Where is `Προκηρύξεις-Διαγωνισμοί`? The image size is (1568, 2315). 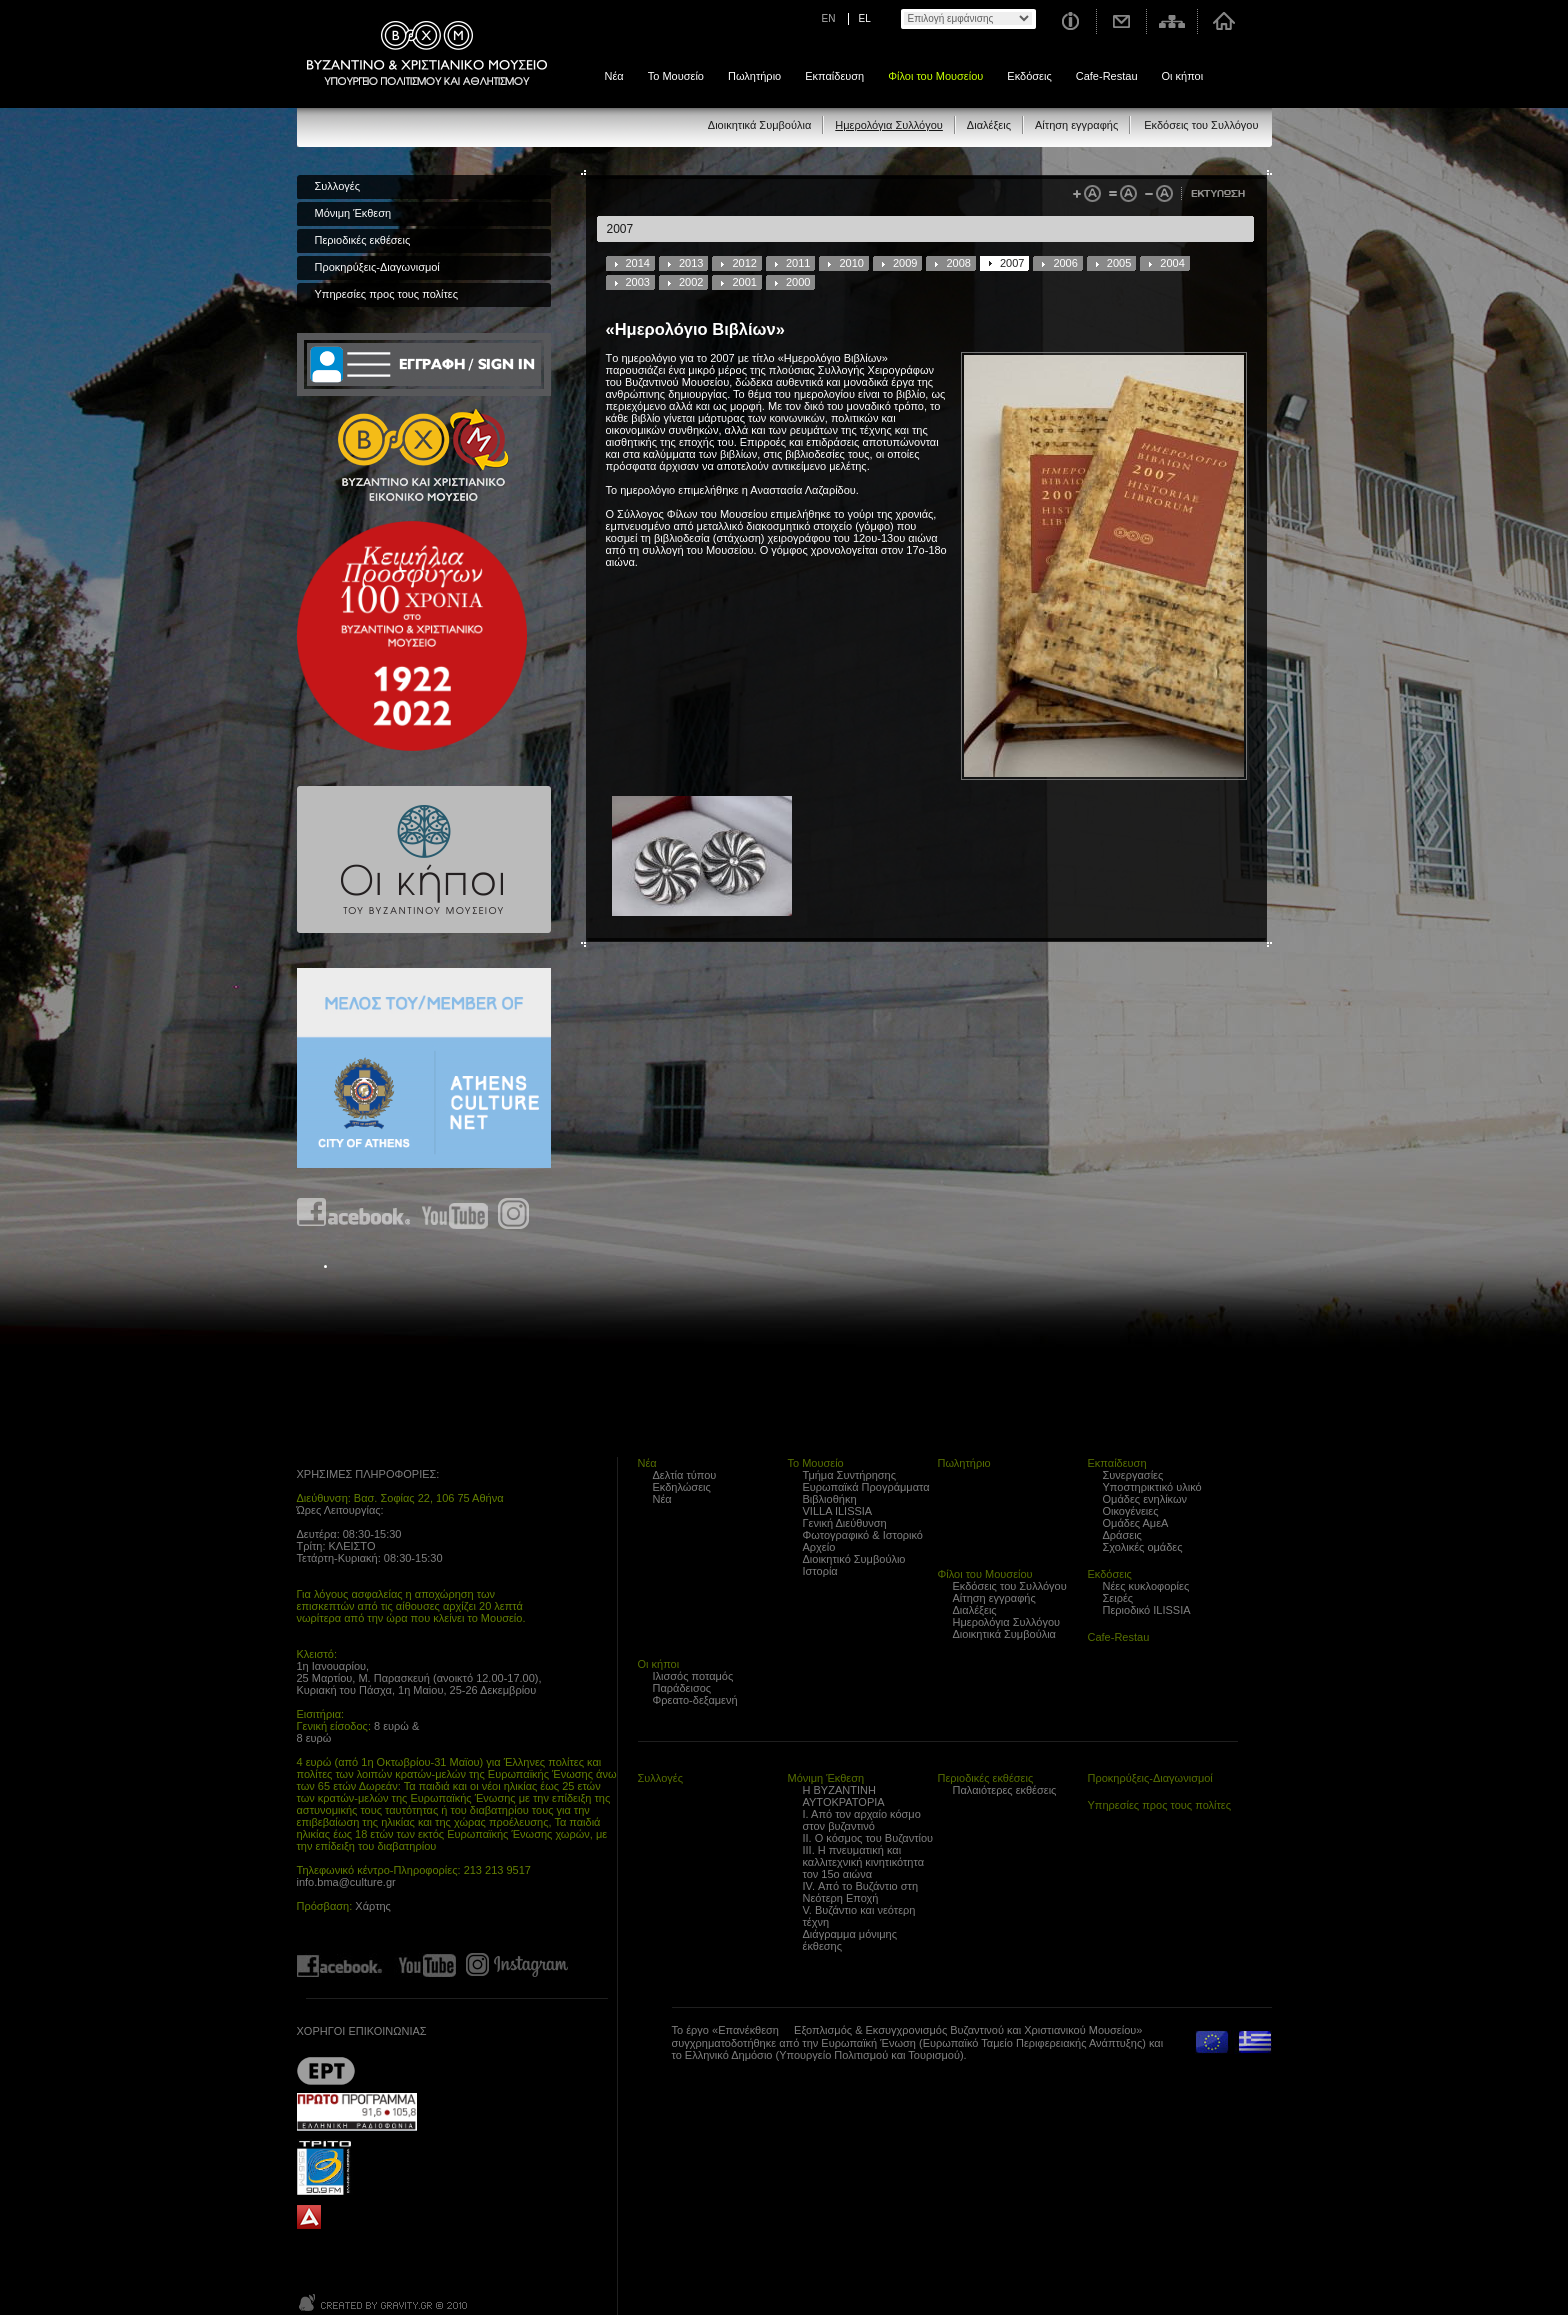
Προκηρύξεις-Διαγωνισμοί is located at coordinates (377, 267).